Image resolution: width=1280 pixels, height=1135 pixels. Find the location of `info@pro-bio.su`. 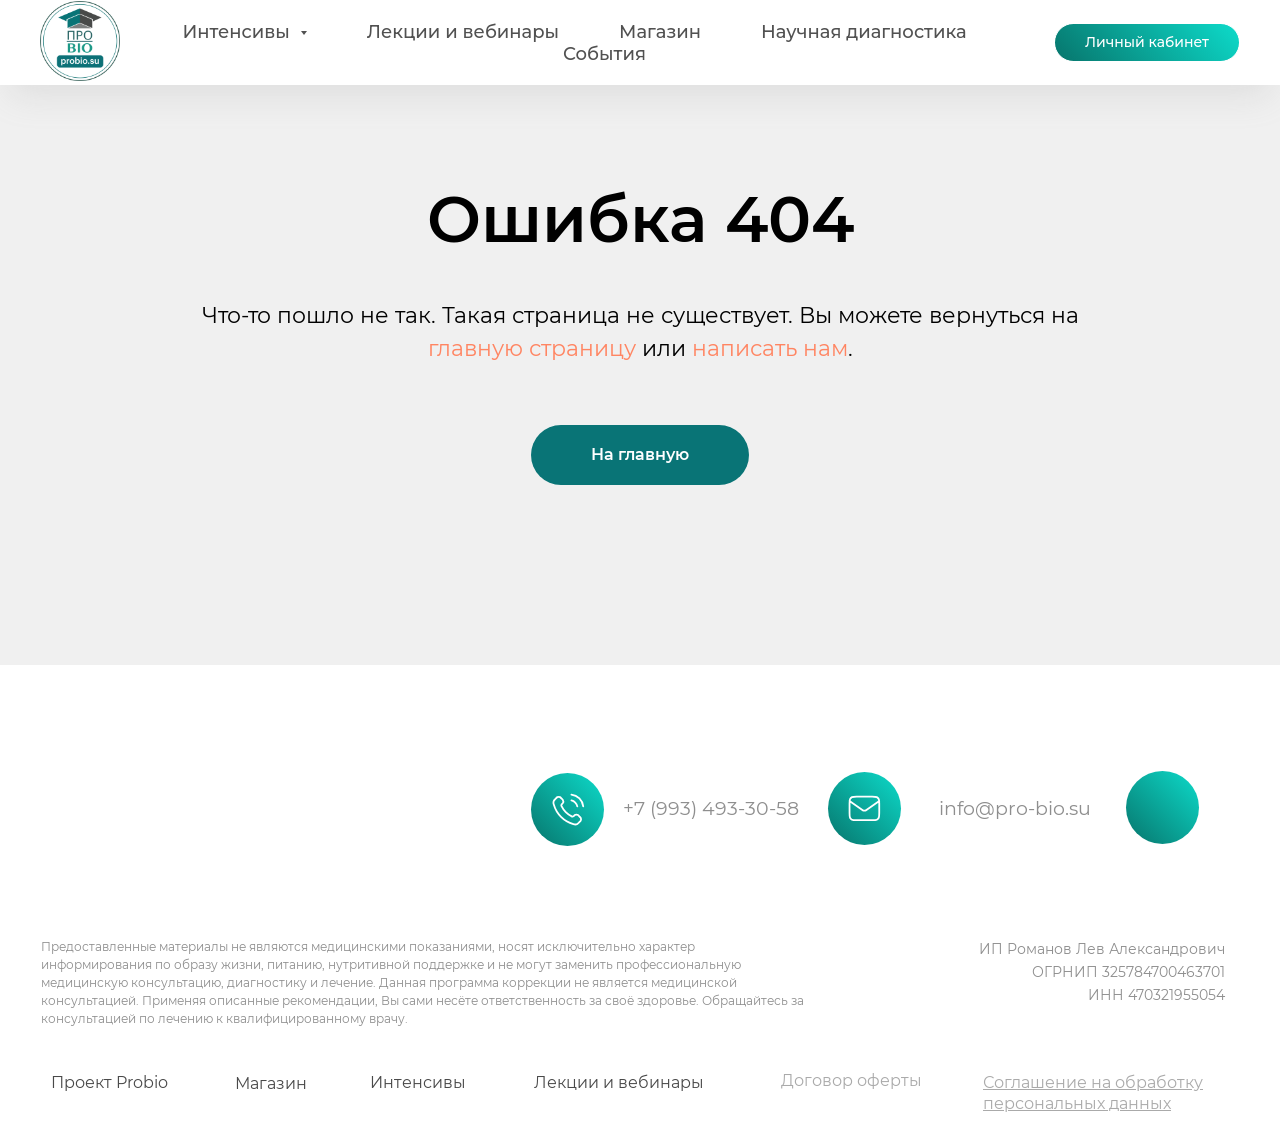

info@pro-bio.su is located at coordinates (1015, 808).